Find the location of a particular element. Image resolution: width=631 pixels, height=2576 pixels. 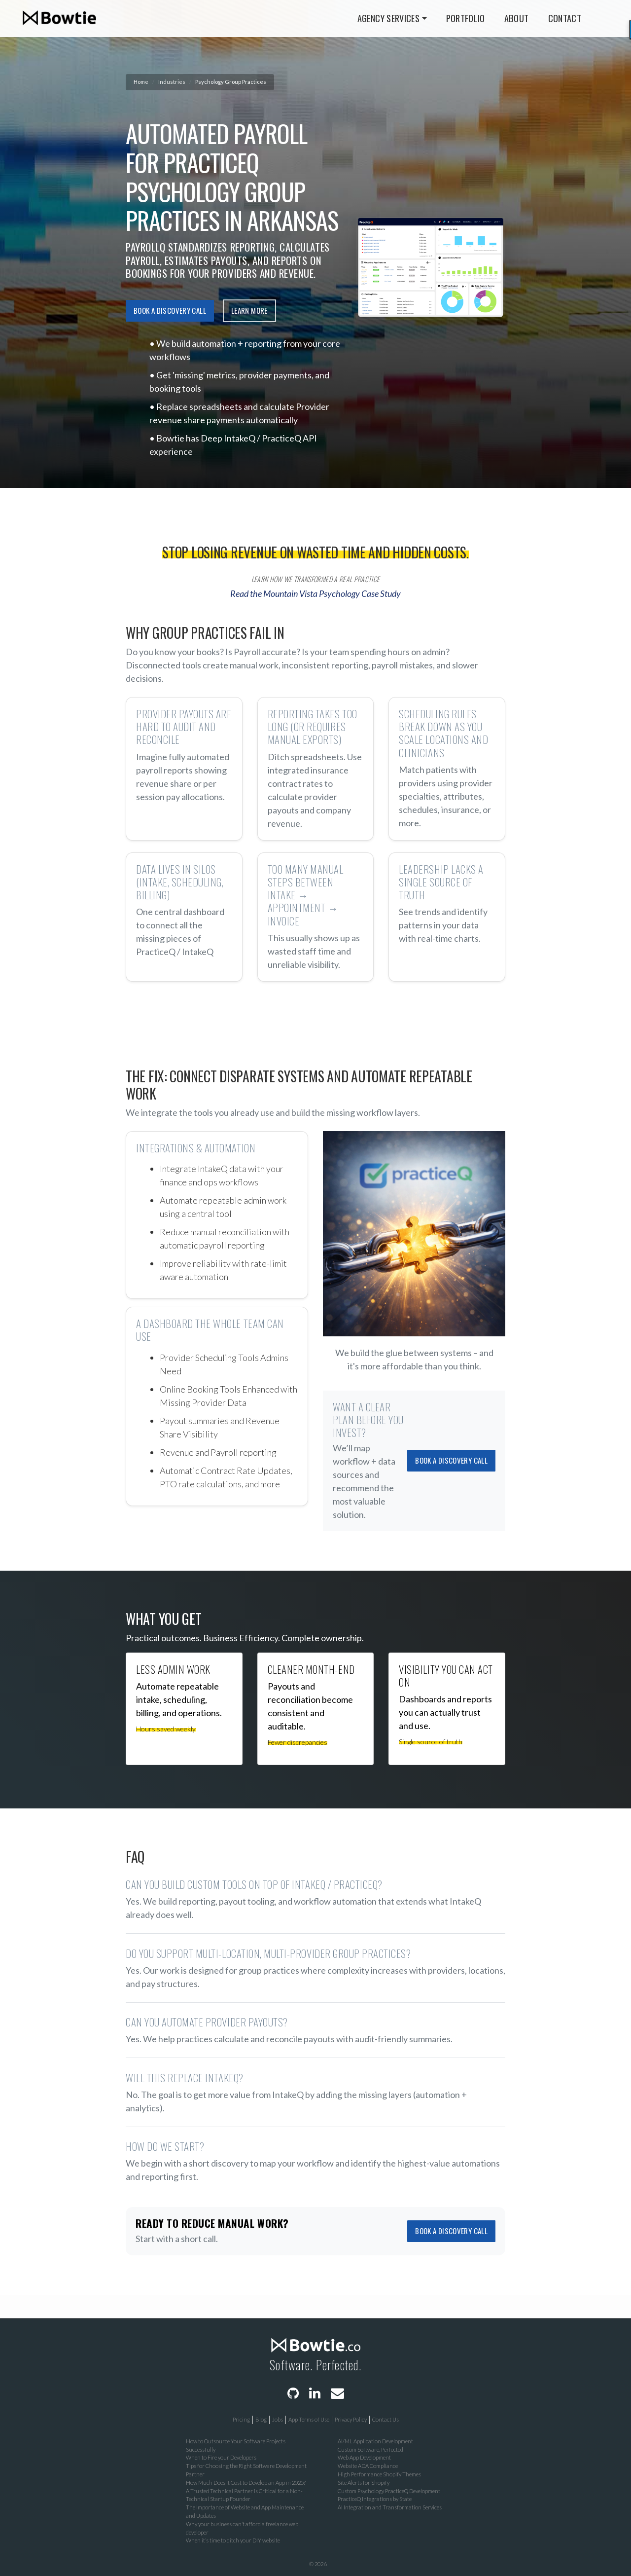

App Terms of Use is located at coordinates (308, 2419).